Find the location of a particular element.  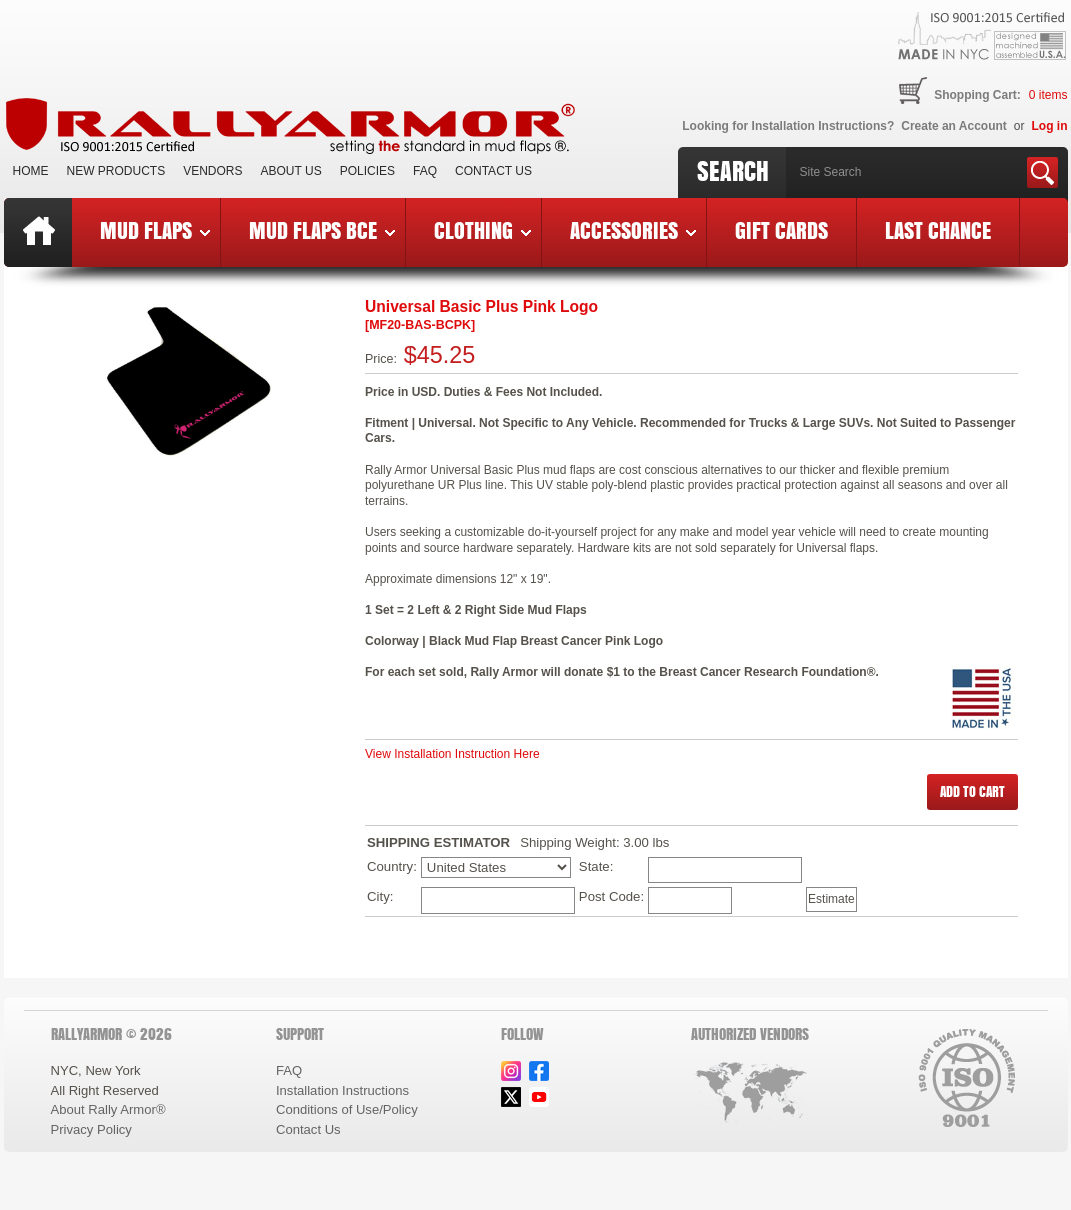

Last Chance is located at coordinates (938, 230).